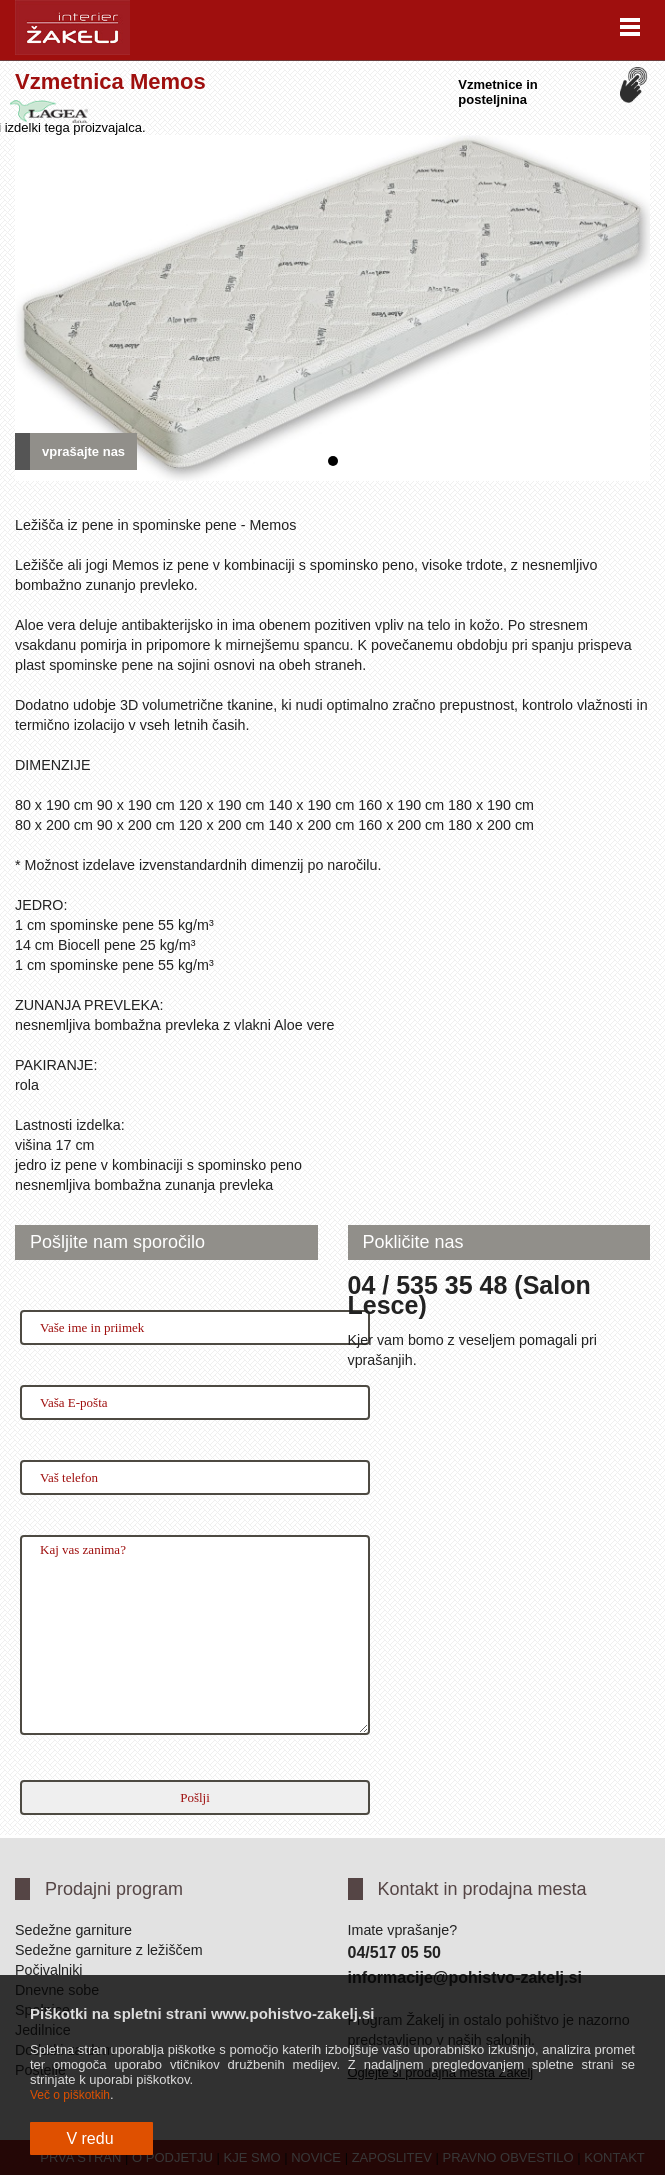 The image size is (665, 2175). What do you see at coordinates (482, 1889) in the screenshot?
I see `Kontakt in prodajna mesta` at bounding box center [482, 1889].